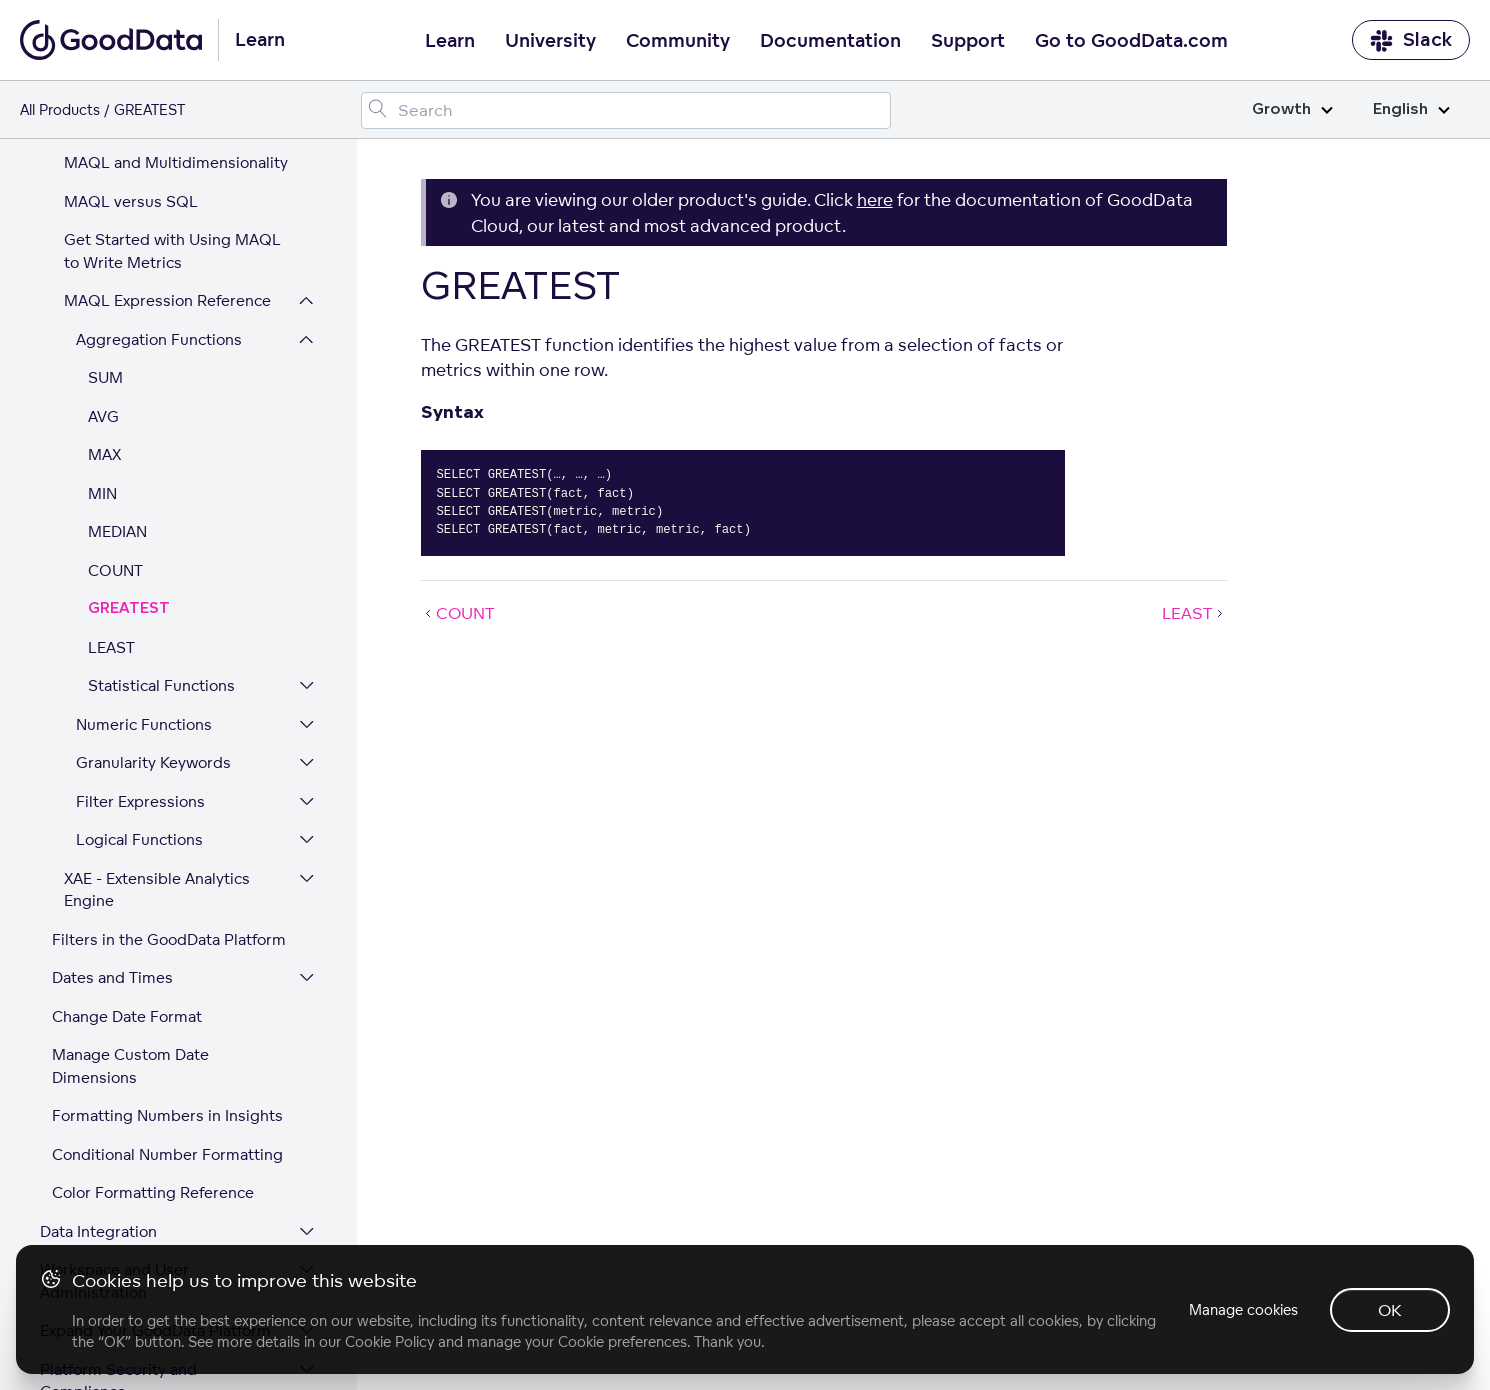  I want to click on SUM, so click(105, 175).